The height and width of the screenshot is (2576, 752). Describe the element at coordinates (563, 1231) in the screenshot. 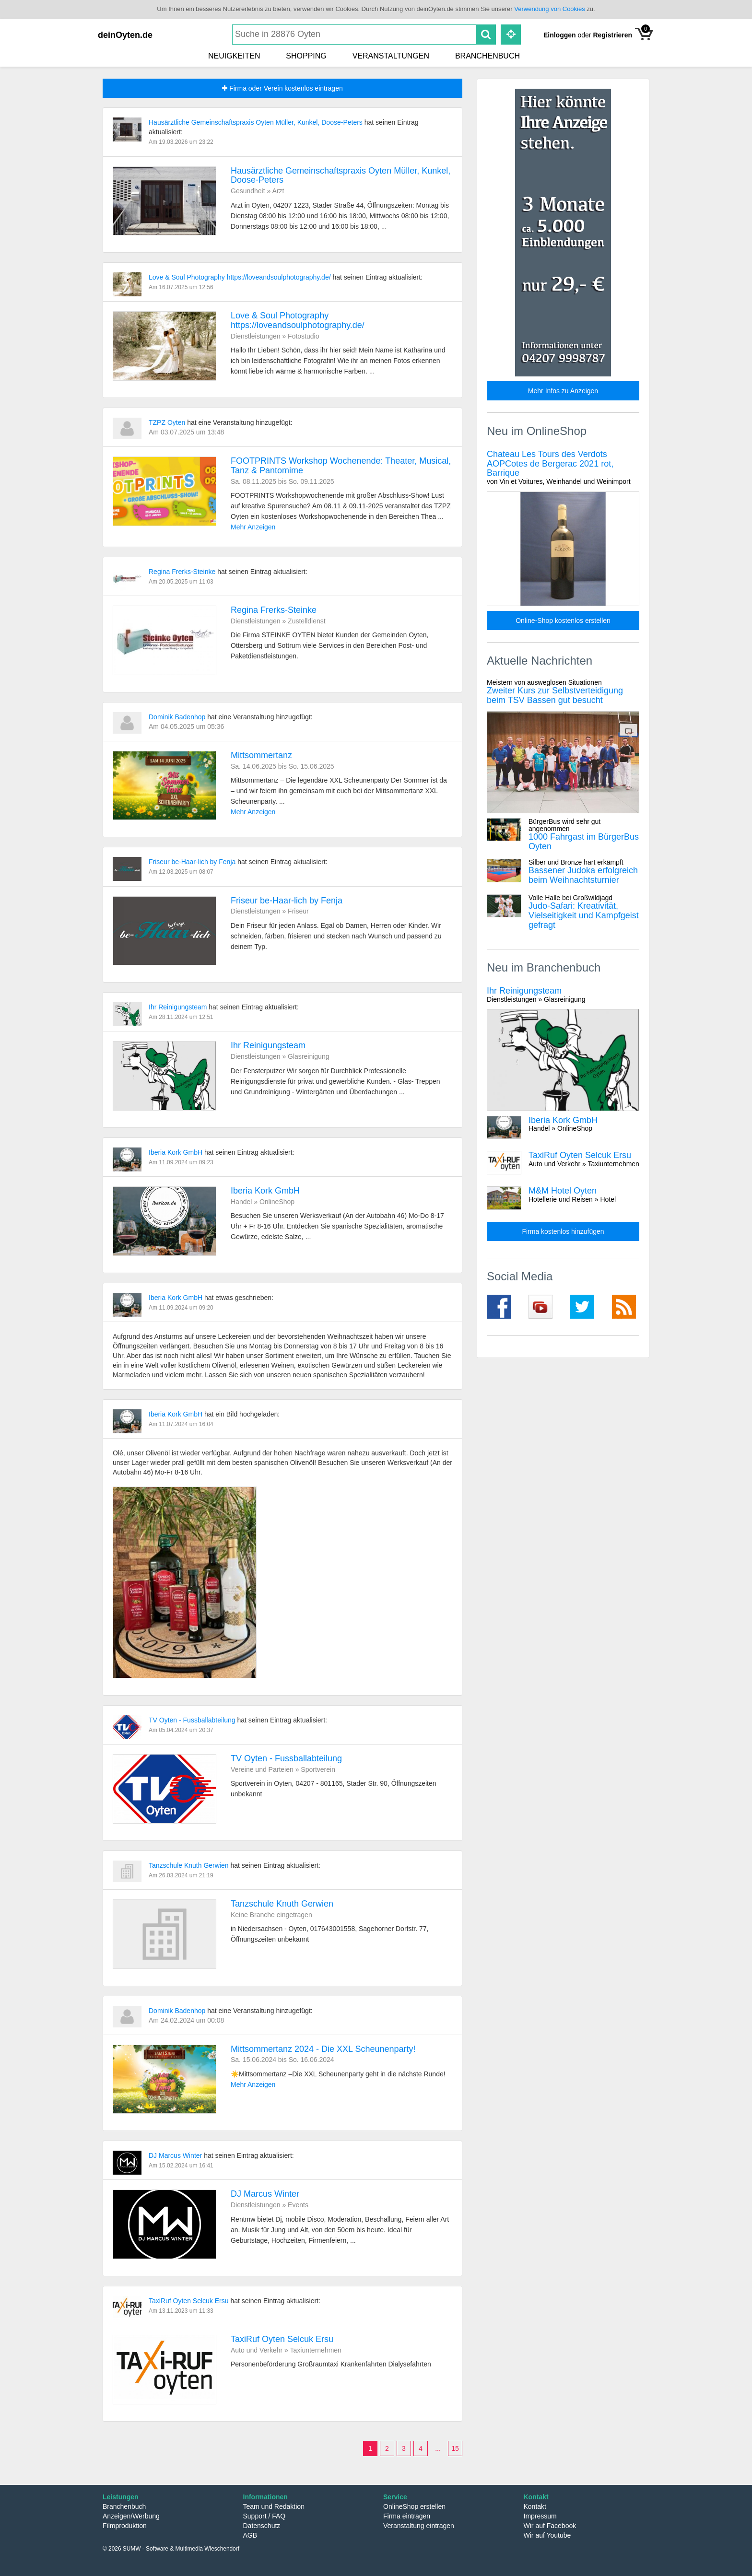

I see `Firma kostenlos hinzufügen` at that location.